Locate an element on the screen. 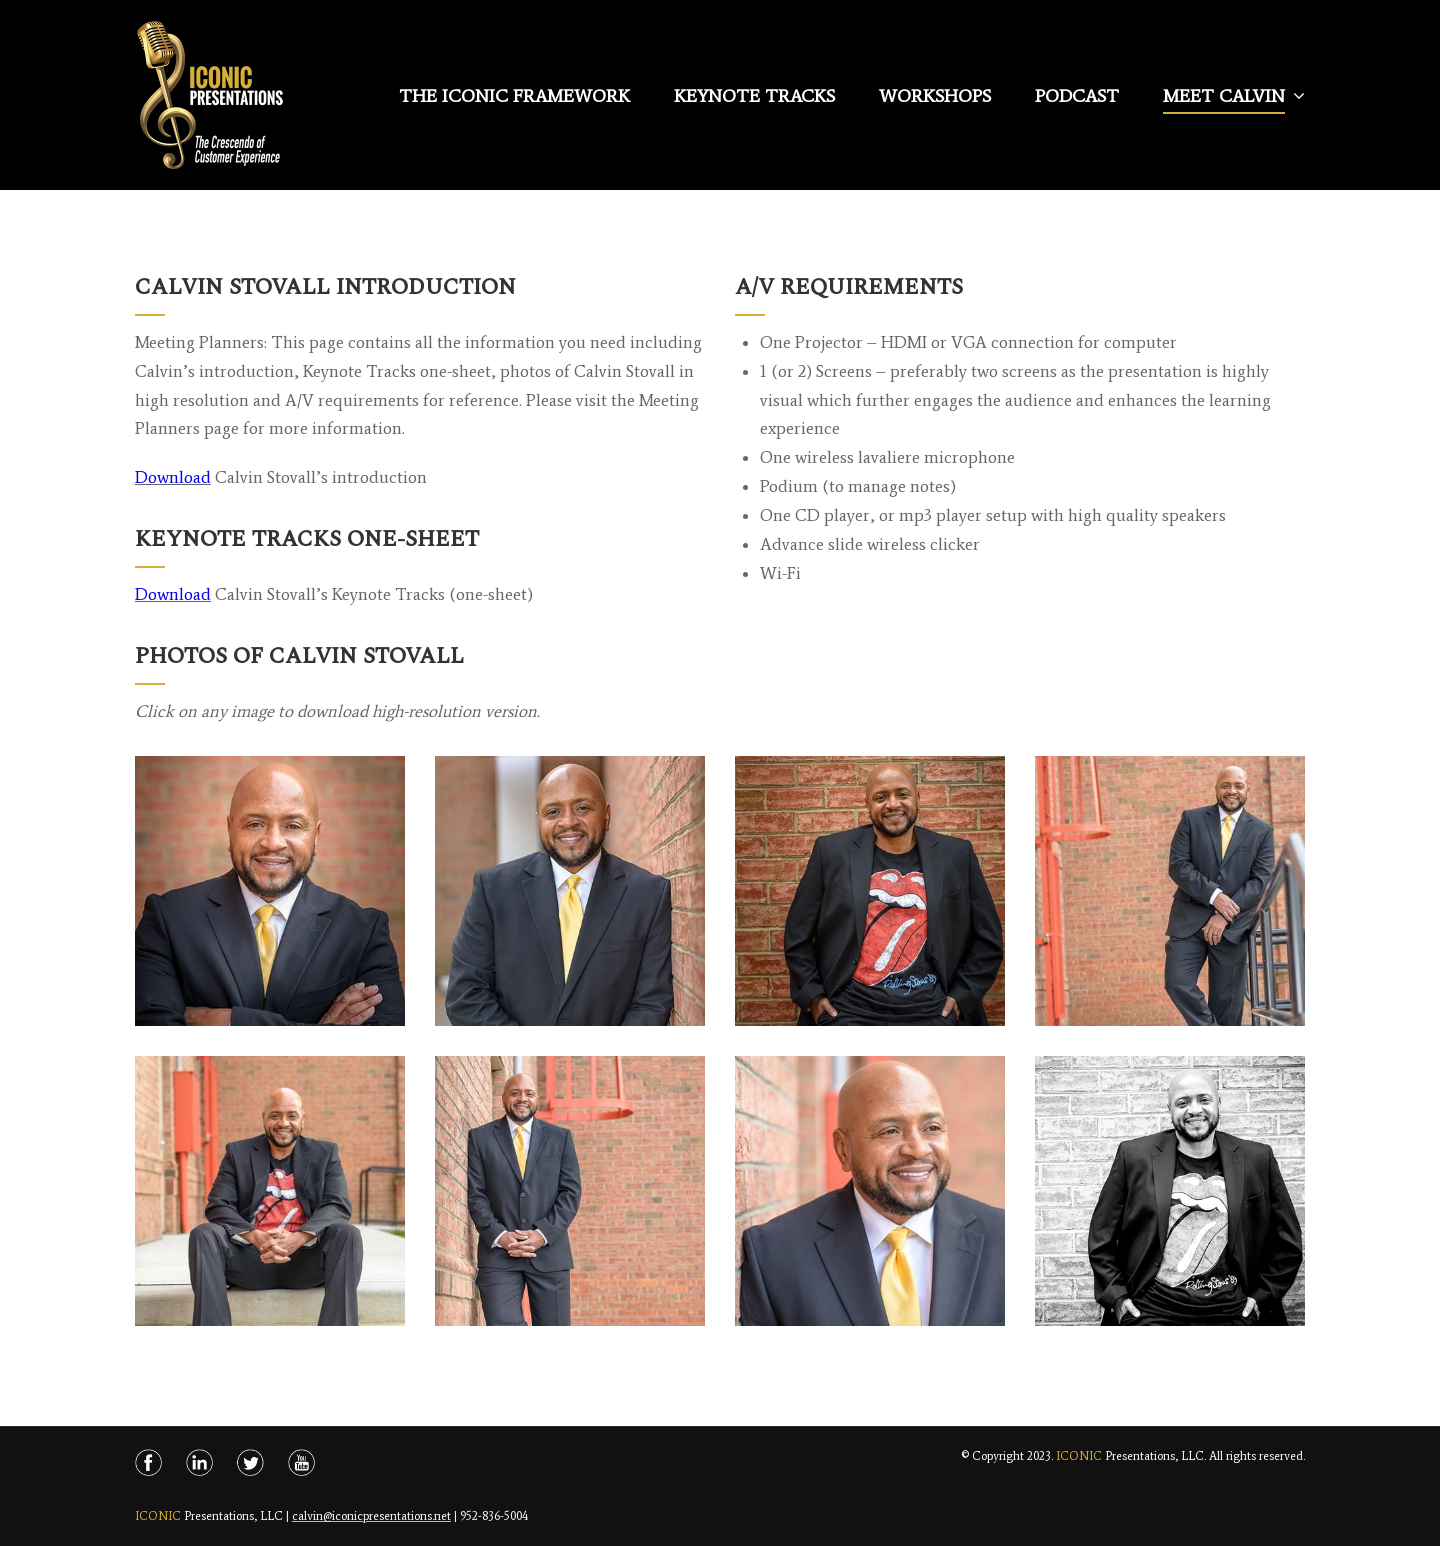 The width and height of the screenshot is (1440, 1546). Meet Calvin is located at coordinates (1224, 96).